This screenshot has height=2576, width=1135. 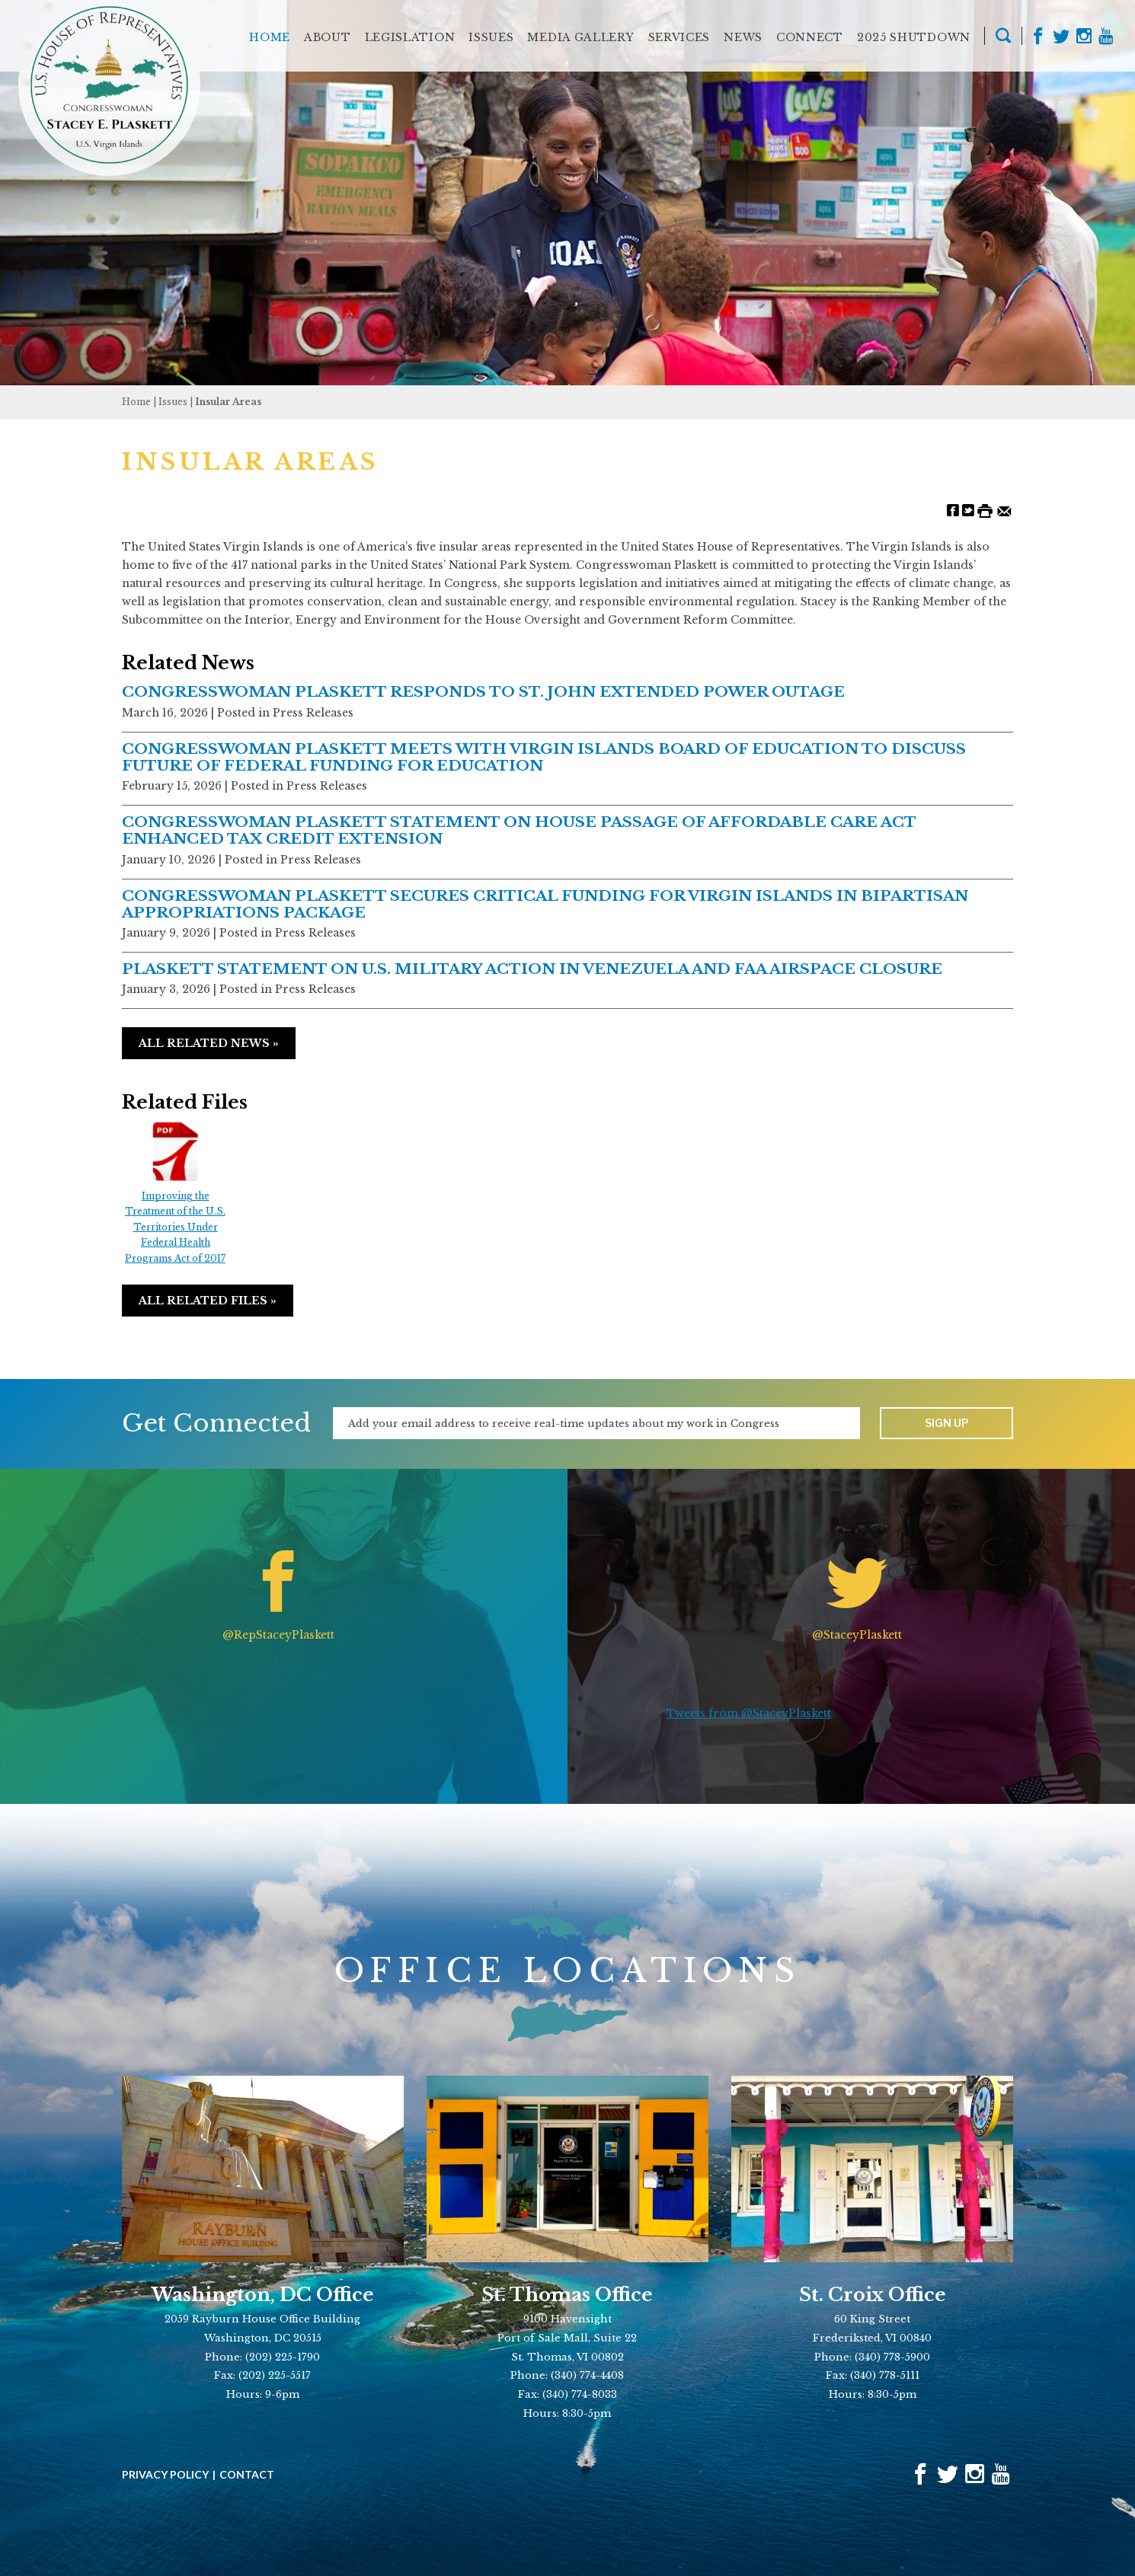 What do you see at coordinates (545, 904) in the screenshot?
I see `CONGRESSWOMAN PLASKETT SECURES CRITICAL FUNDING FOR VIRGIN ISLANDS IN BIPARTISAN APPROPRIATIONS PACKAGE` at bounding box center [545, 904].